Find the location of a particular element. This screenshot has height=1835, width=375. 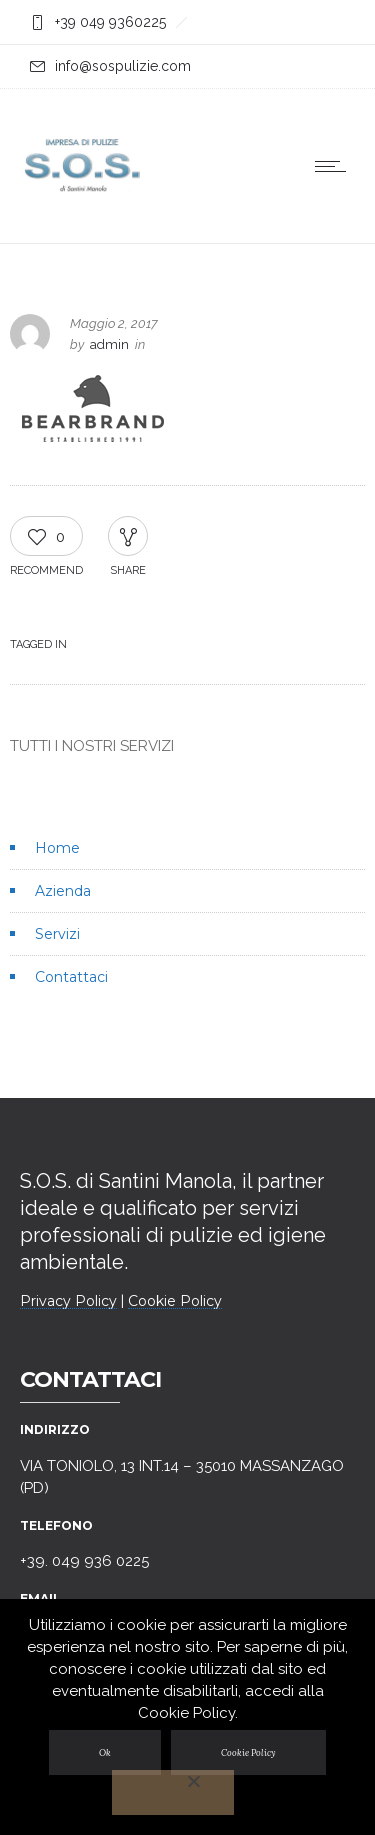

[No] is located at coordinates (173, 1792).